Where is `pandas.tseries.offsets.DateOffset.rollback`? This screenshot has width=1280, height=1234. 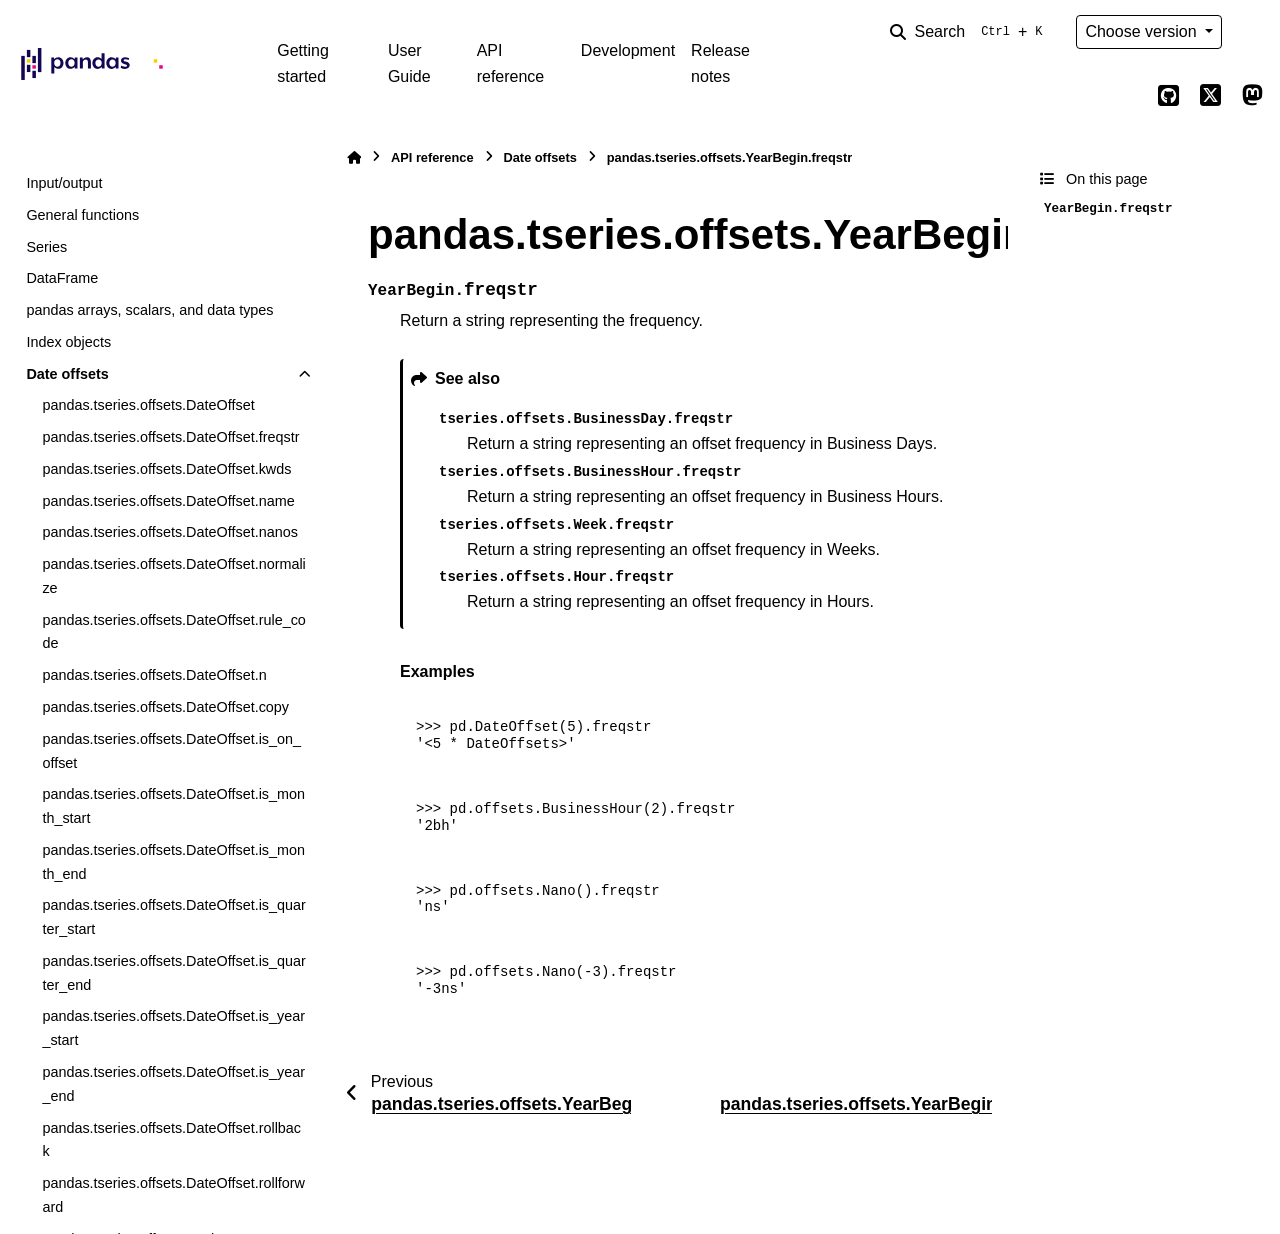
pandas.tseries.offsets.DateOffset.rollback is located at coordinates (171, 1140).